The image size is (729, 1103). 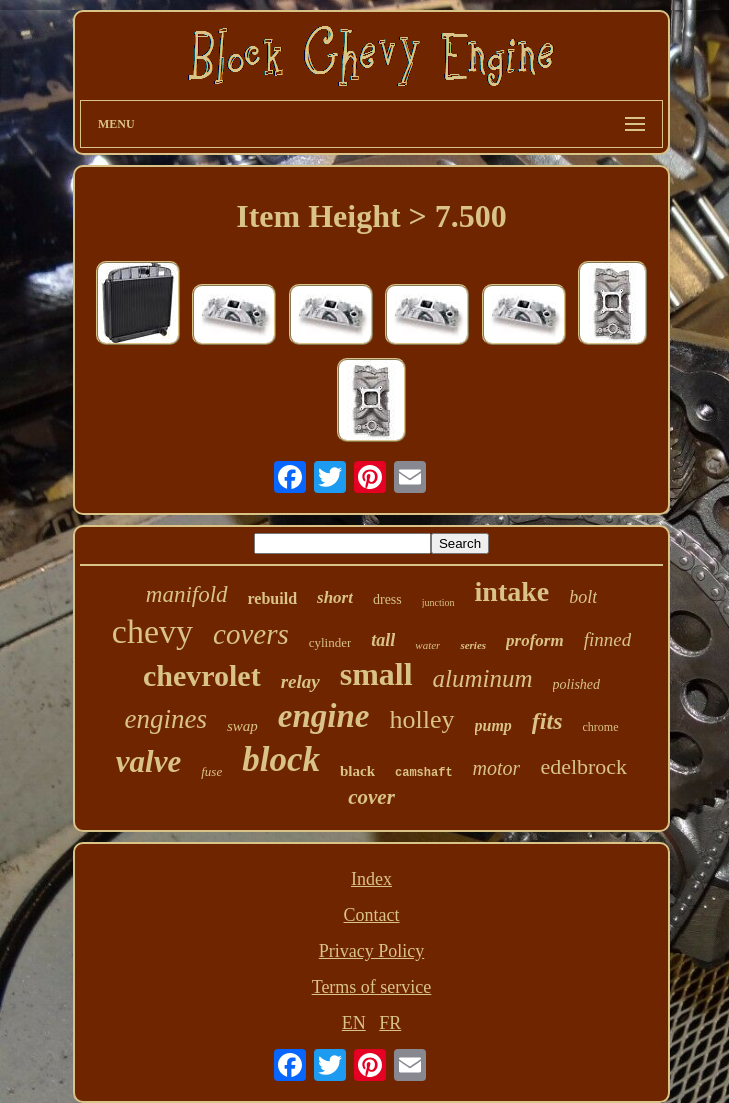 I want to click on fuse, so click(x=211, y=771).